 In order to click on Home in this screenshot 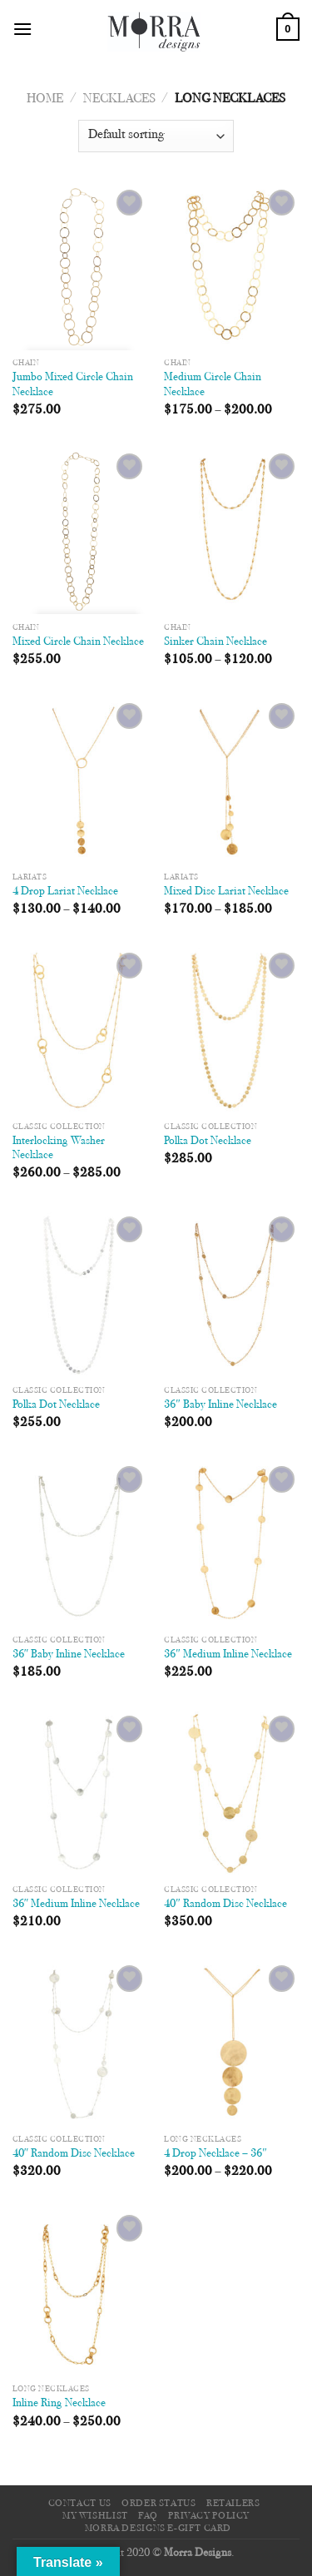, I will do `click(45, 99)`.